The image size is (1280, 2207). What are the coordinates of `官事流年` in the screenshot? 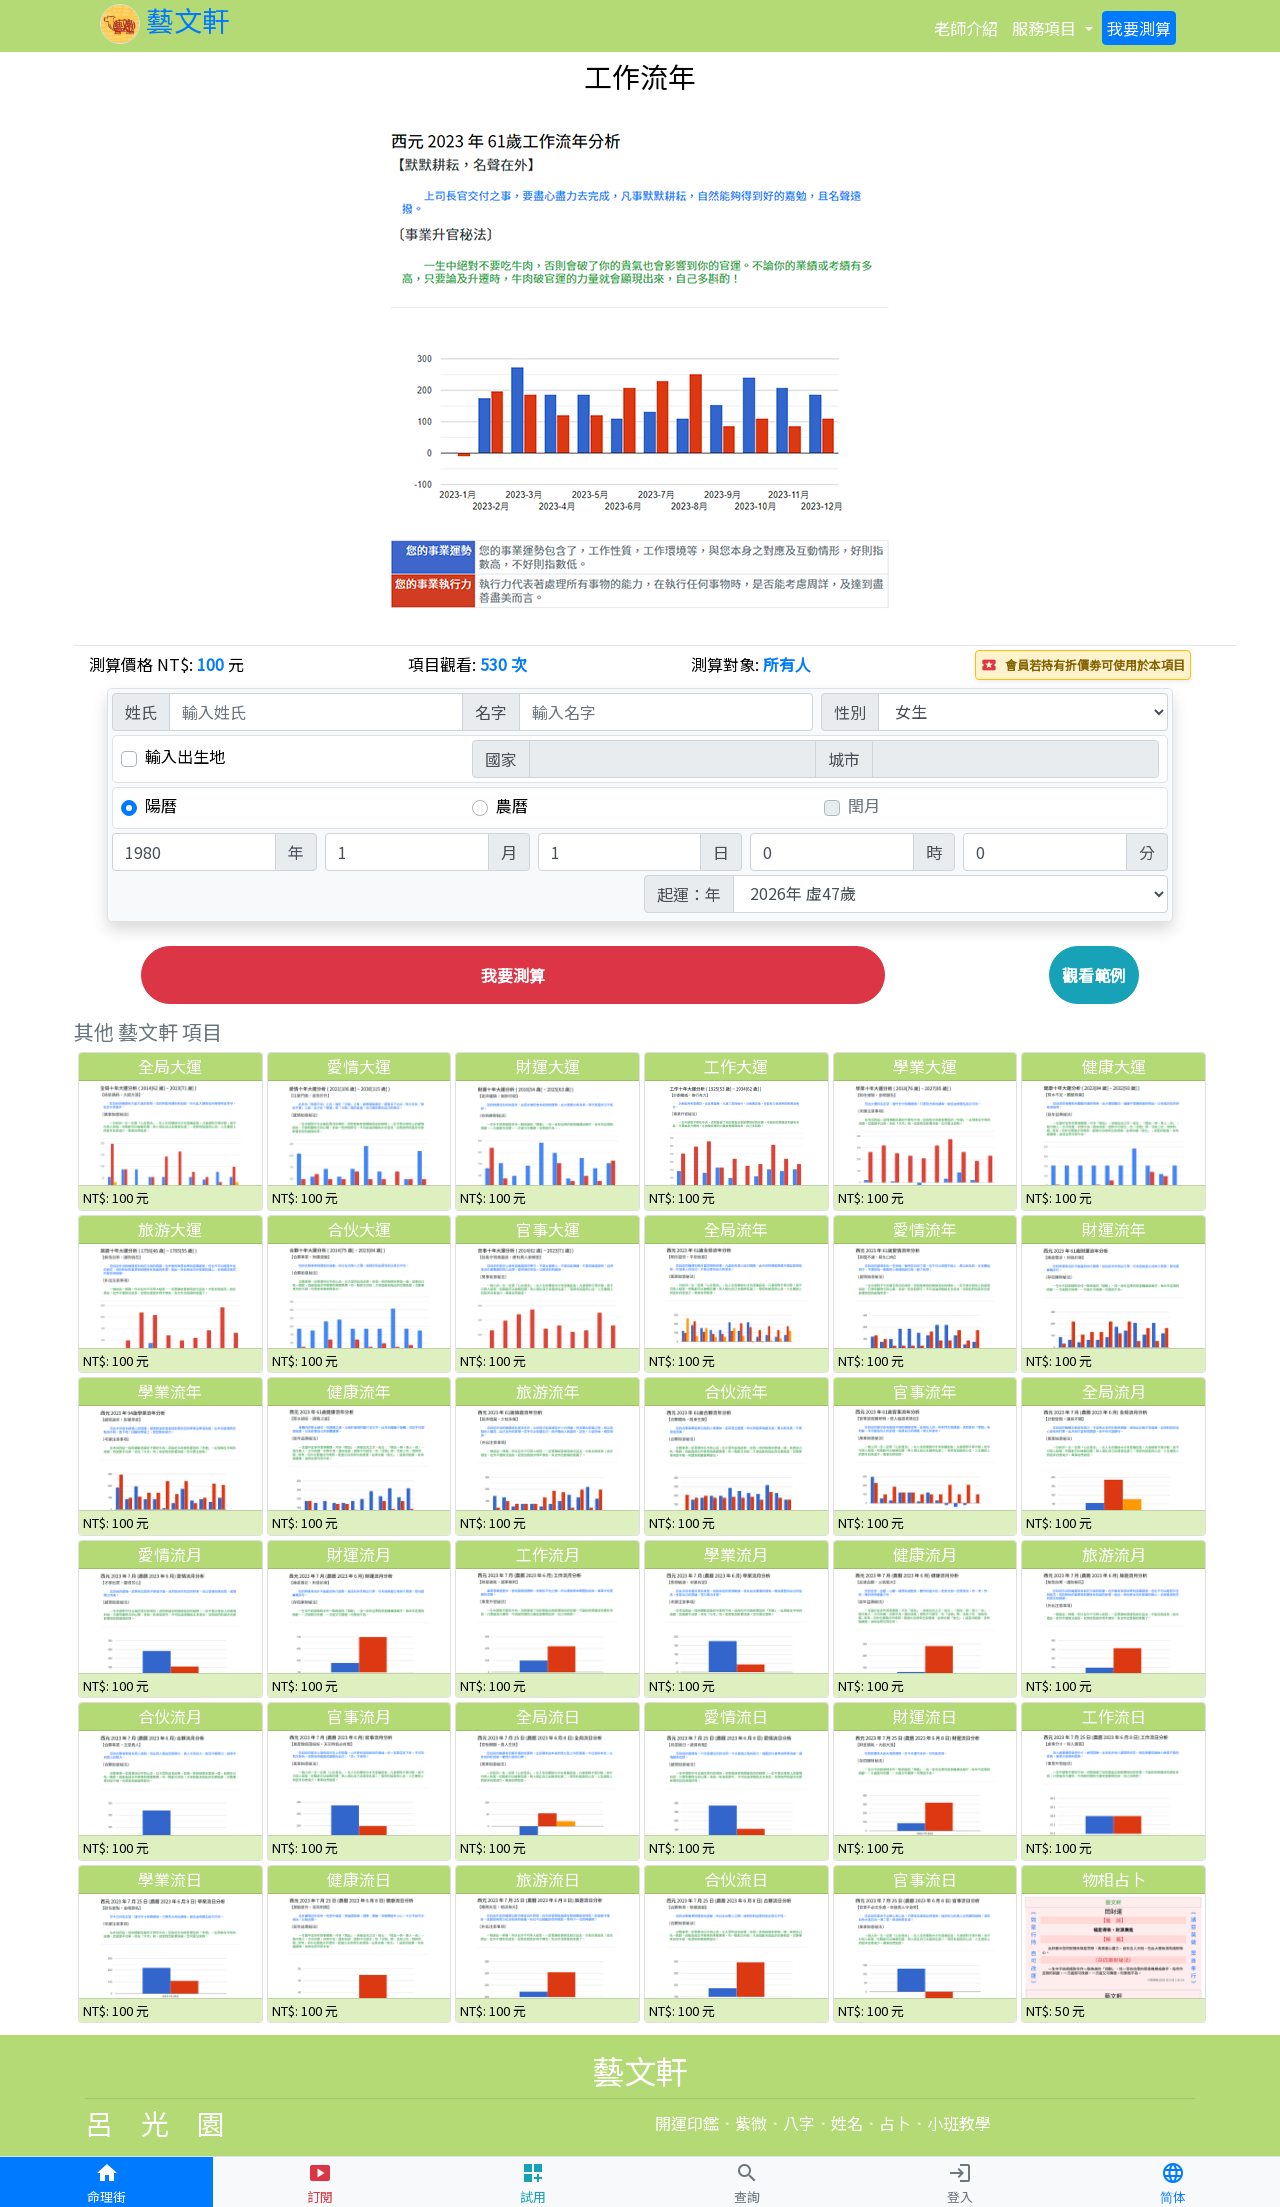 It's located at (925, 1391).